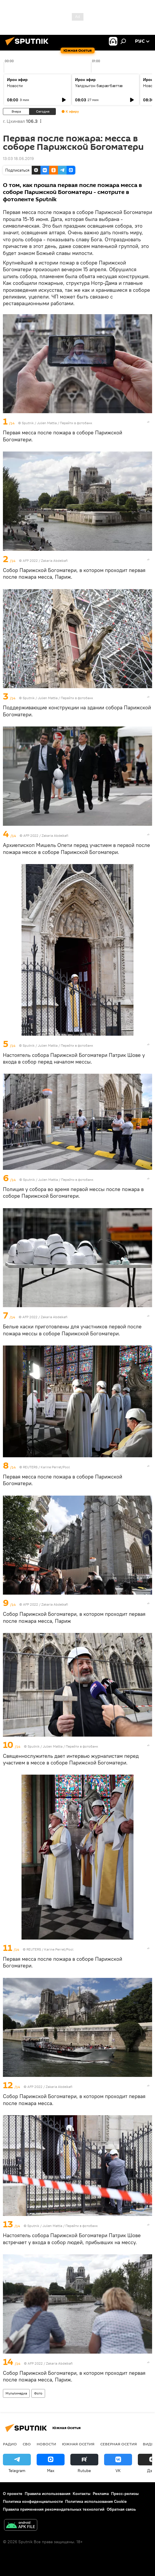 This screenshot has height=2576, width=155. What do you see at coordinates (27, 2444) in the screenshot?
I see `СВО` at bounding box center [27, 2444].